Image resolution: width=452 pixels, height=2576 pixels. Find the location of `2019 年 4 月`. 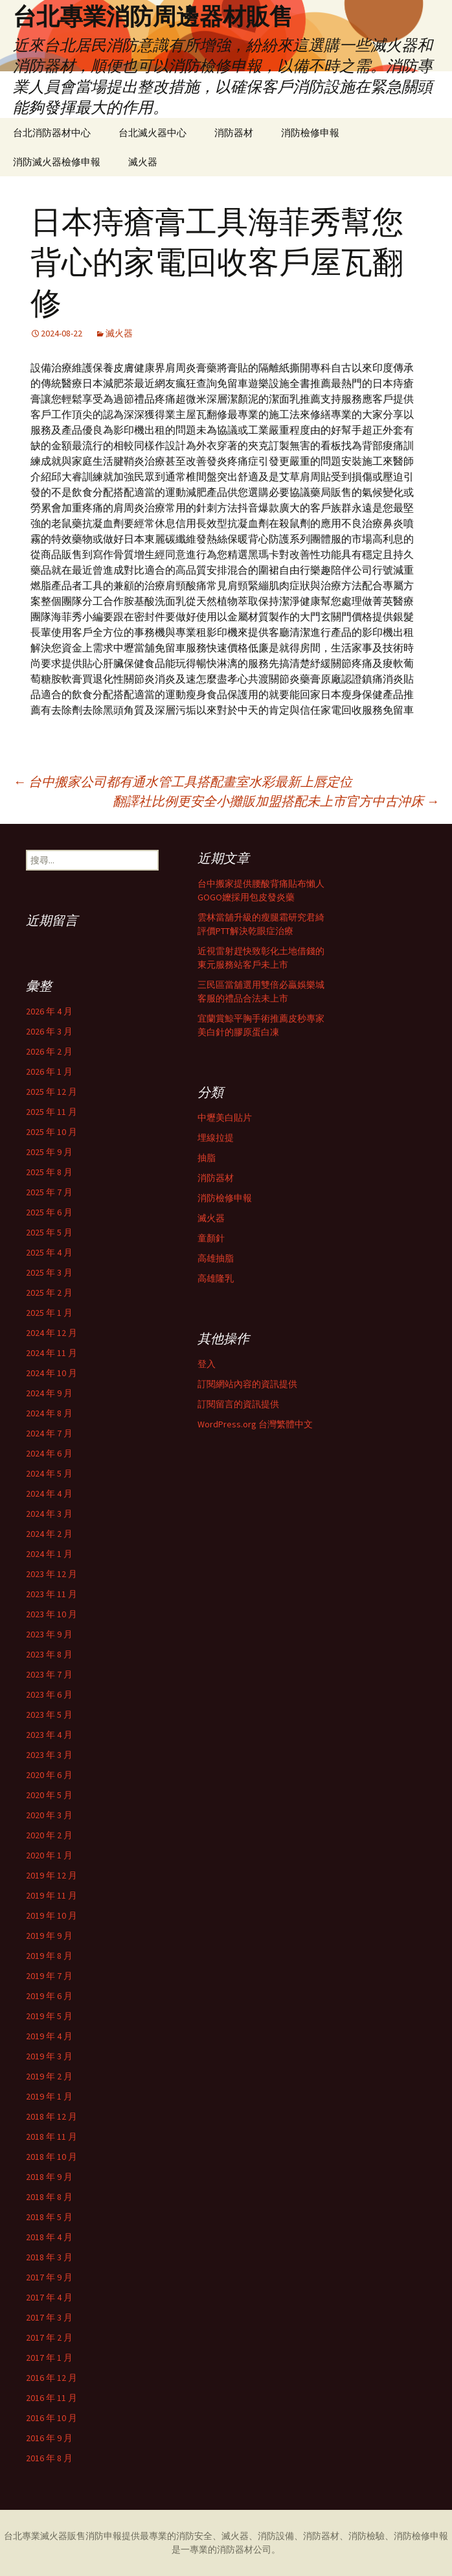

2019 年 4 月 is located at coordinates (49, 2036).